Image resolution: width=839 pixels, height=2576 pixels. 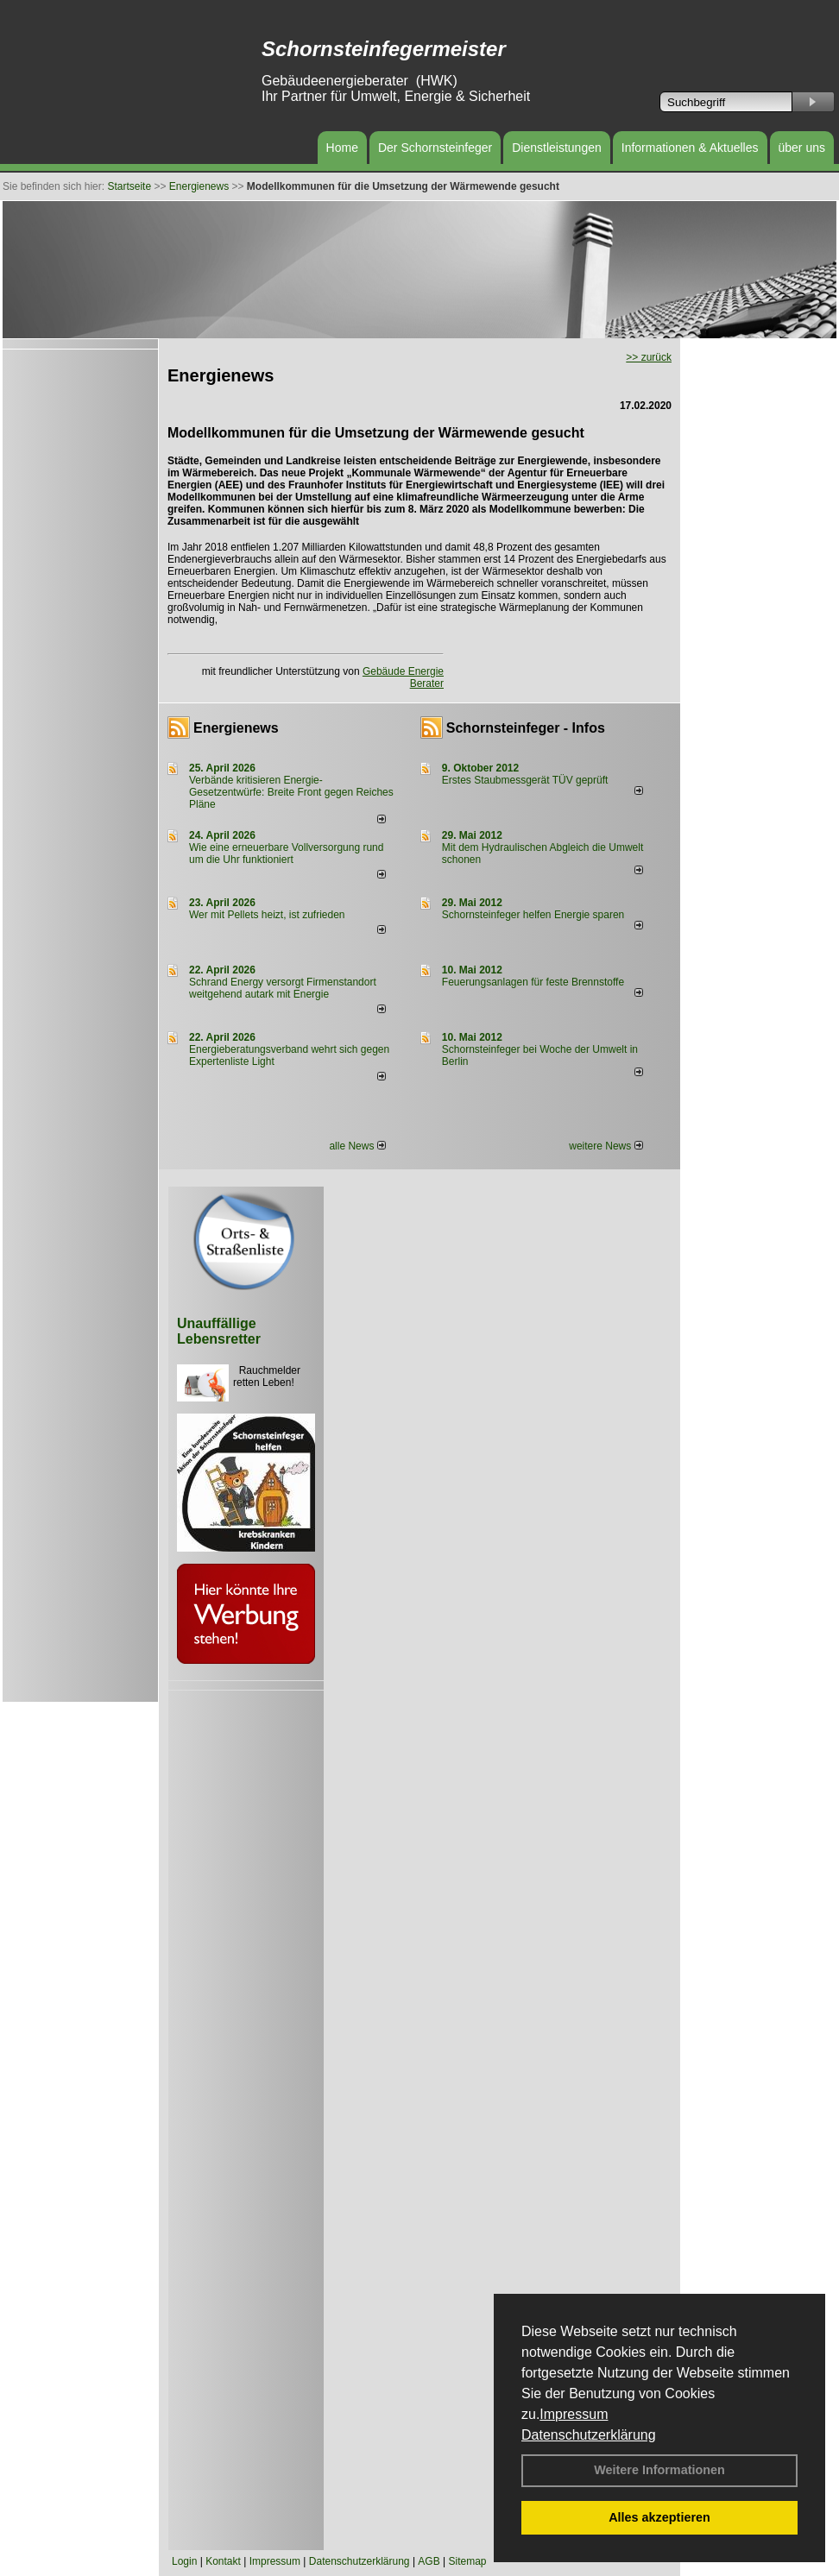 What do you see at coordinates (357, 1146) in the screenshot?
I see `alle News` at bounding box center [357, 1146].